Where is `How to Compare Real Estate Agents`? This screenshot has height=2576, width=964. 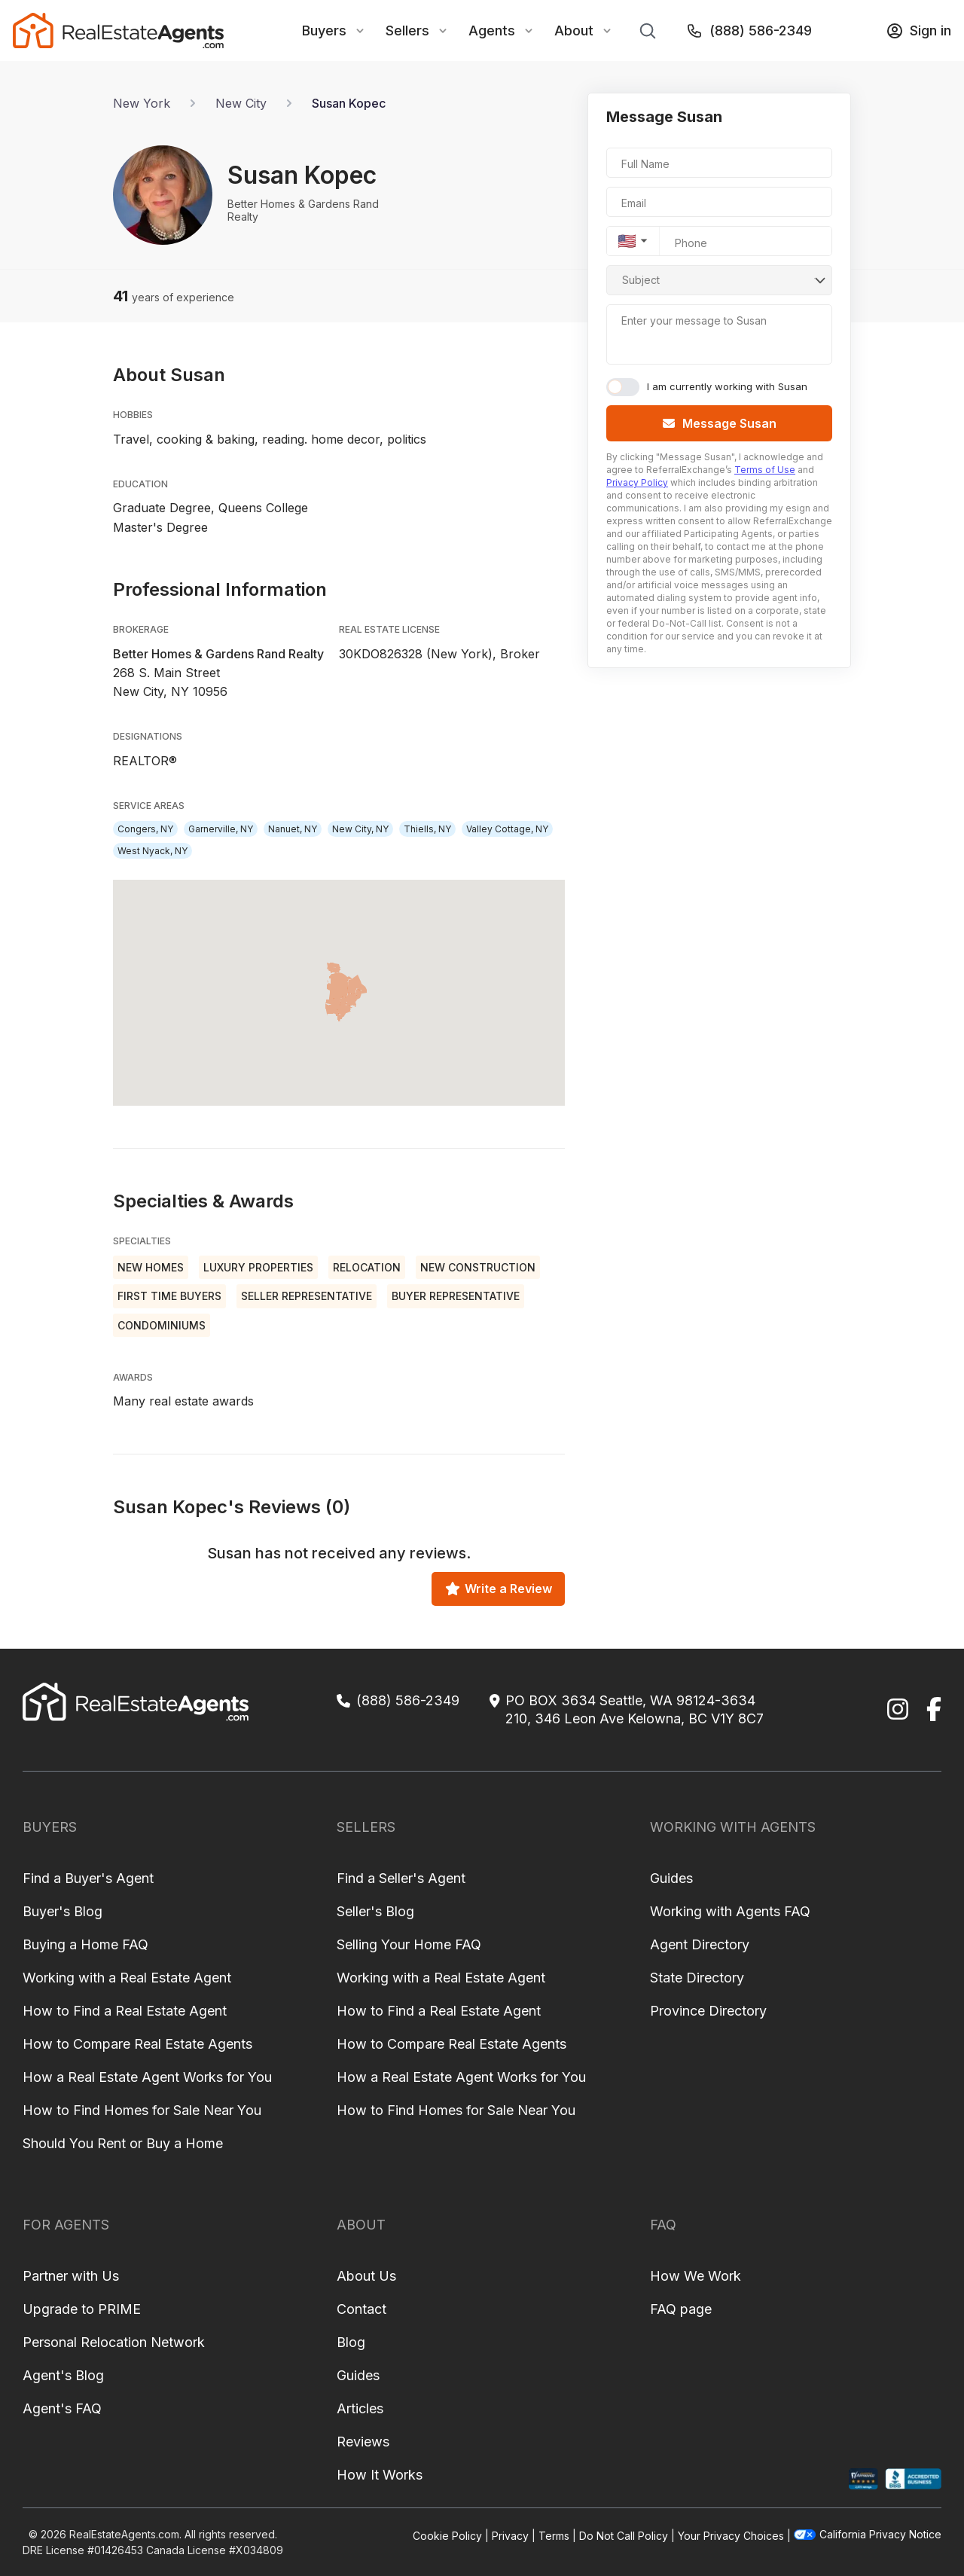 How to Compare Real Estate Agents is located at coordinates (137, 2044).